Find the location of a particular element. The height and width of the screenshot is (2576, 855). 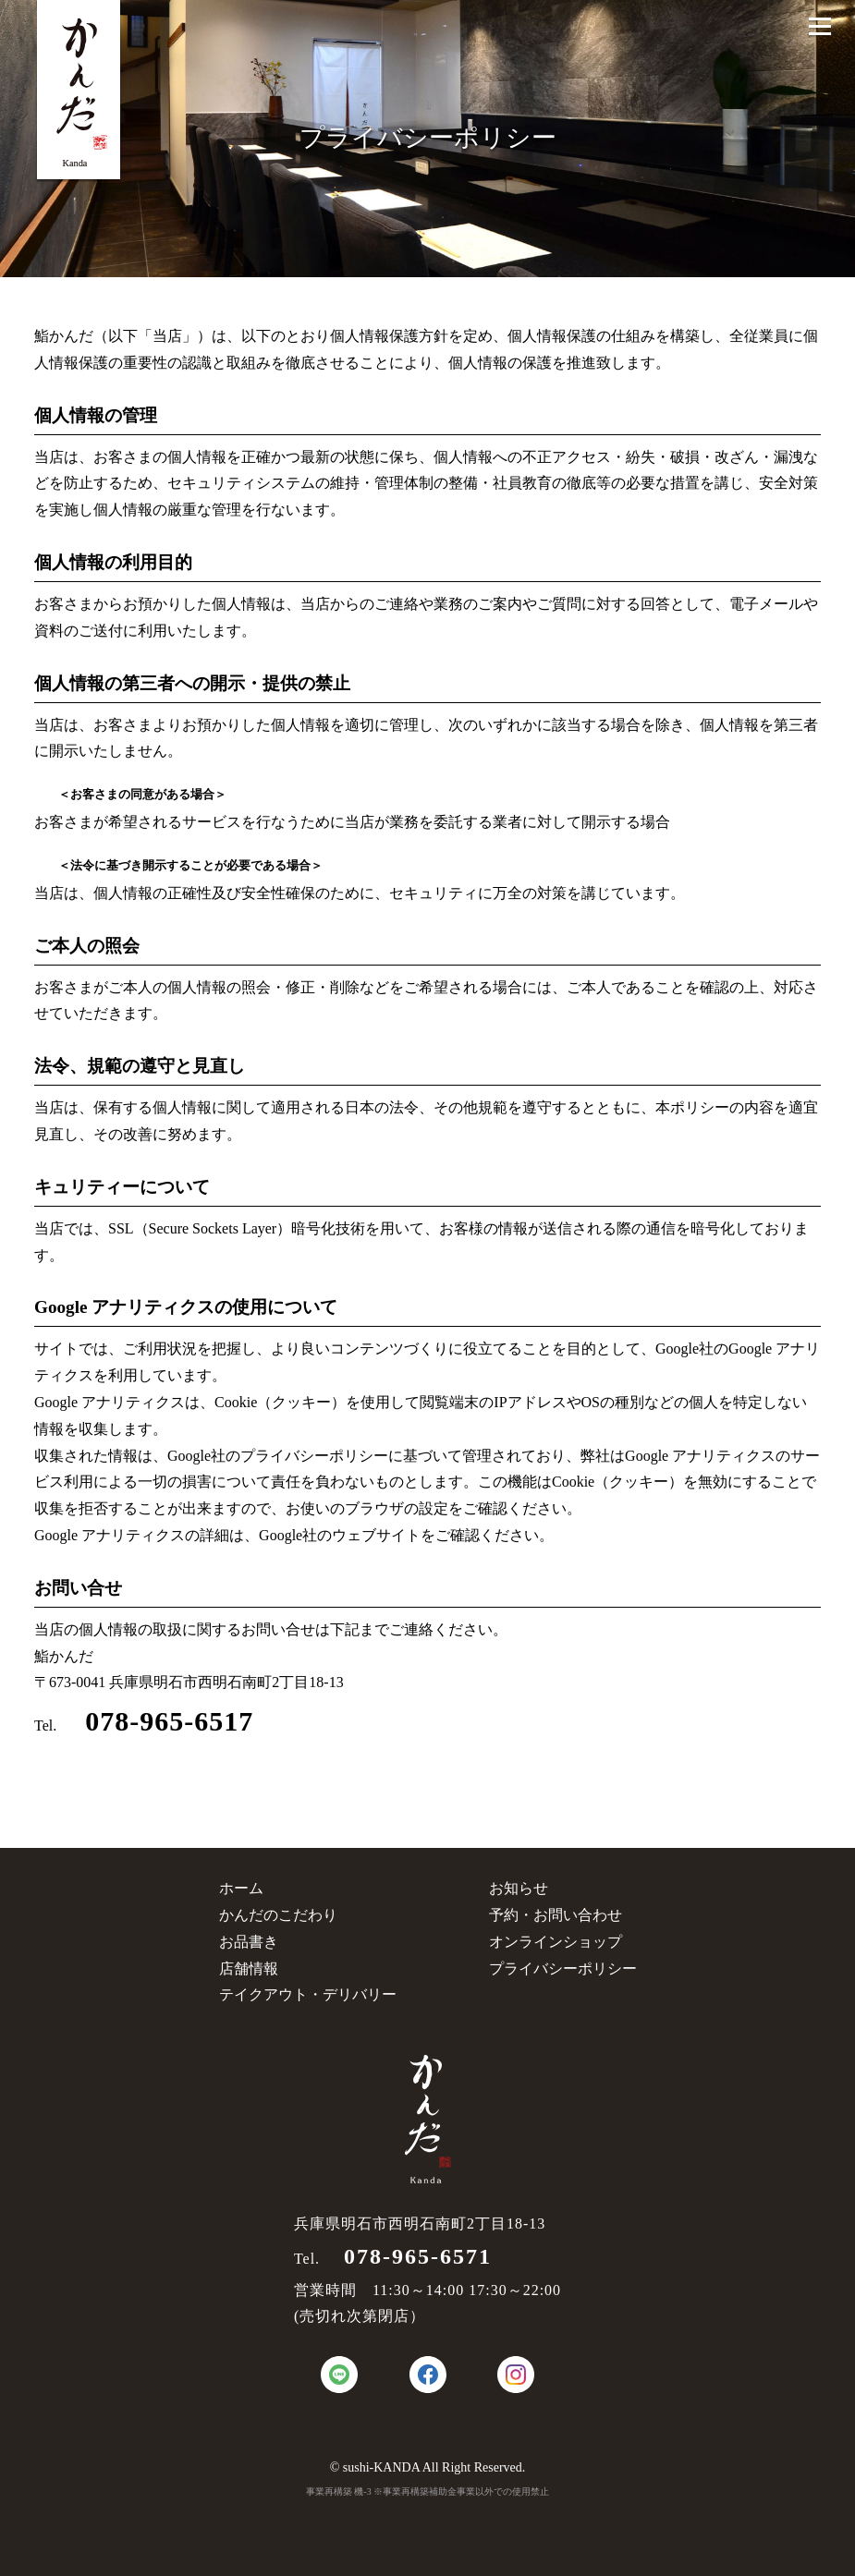

オンラインショップ is located at coordinates (555, 1942).